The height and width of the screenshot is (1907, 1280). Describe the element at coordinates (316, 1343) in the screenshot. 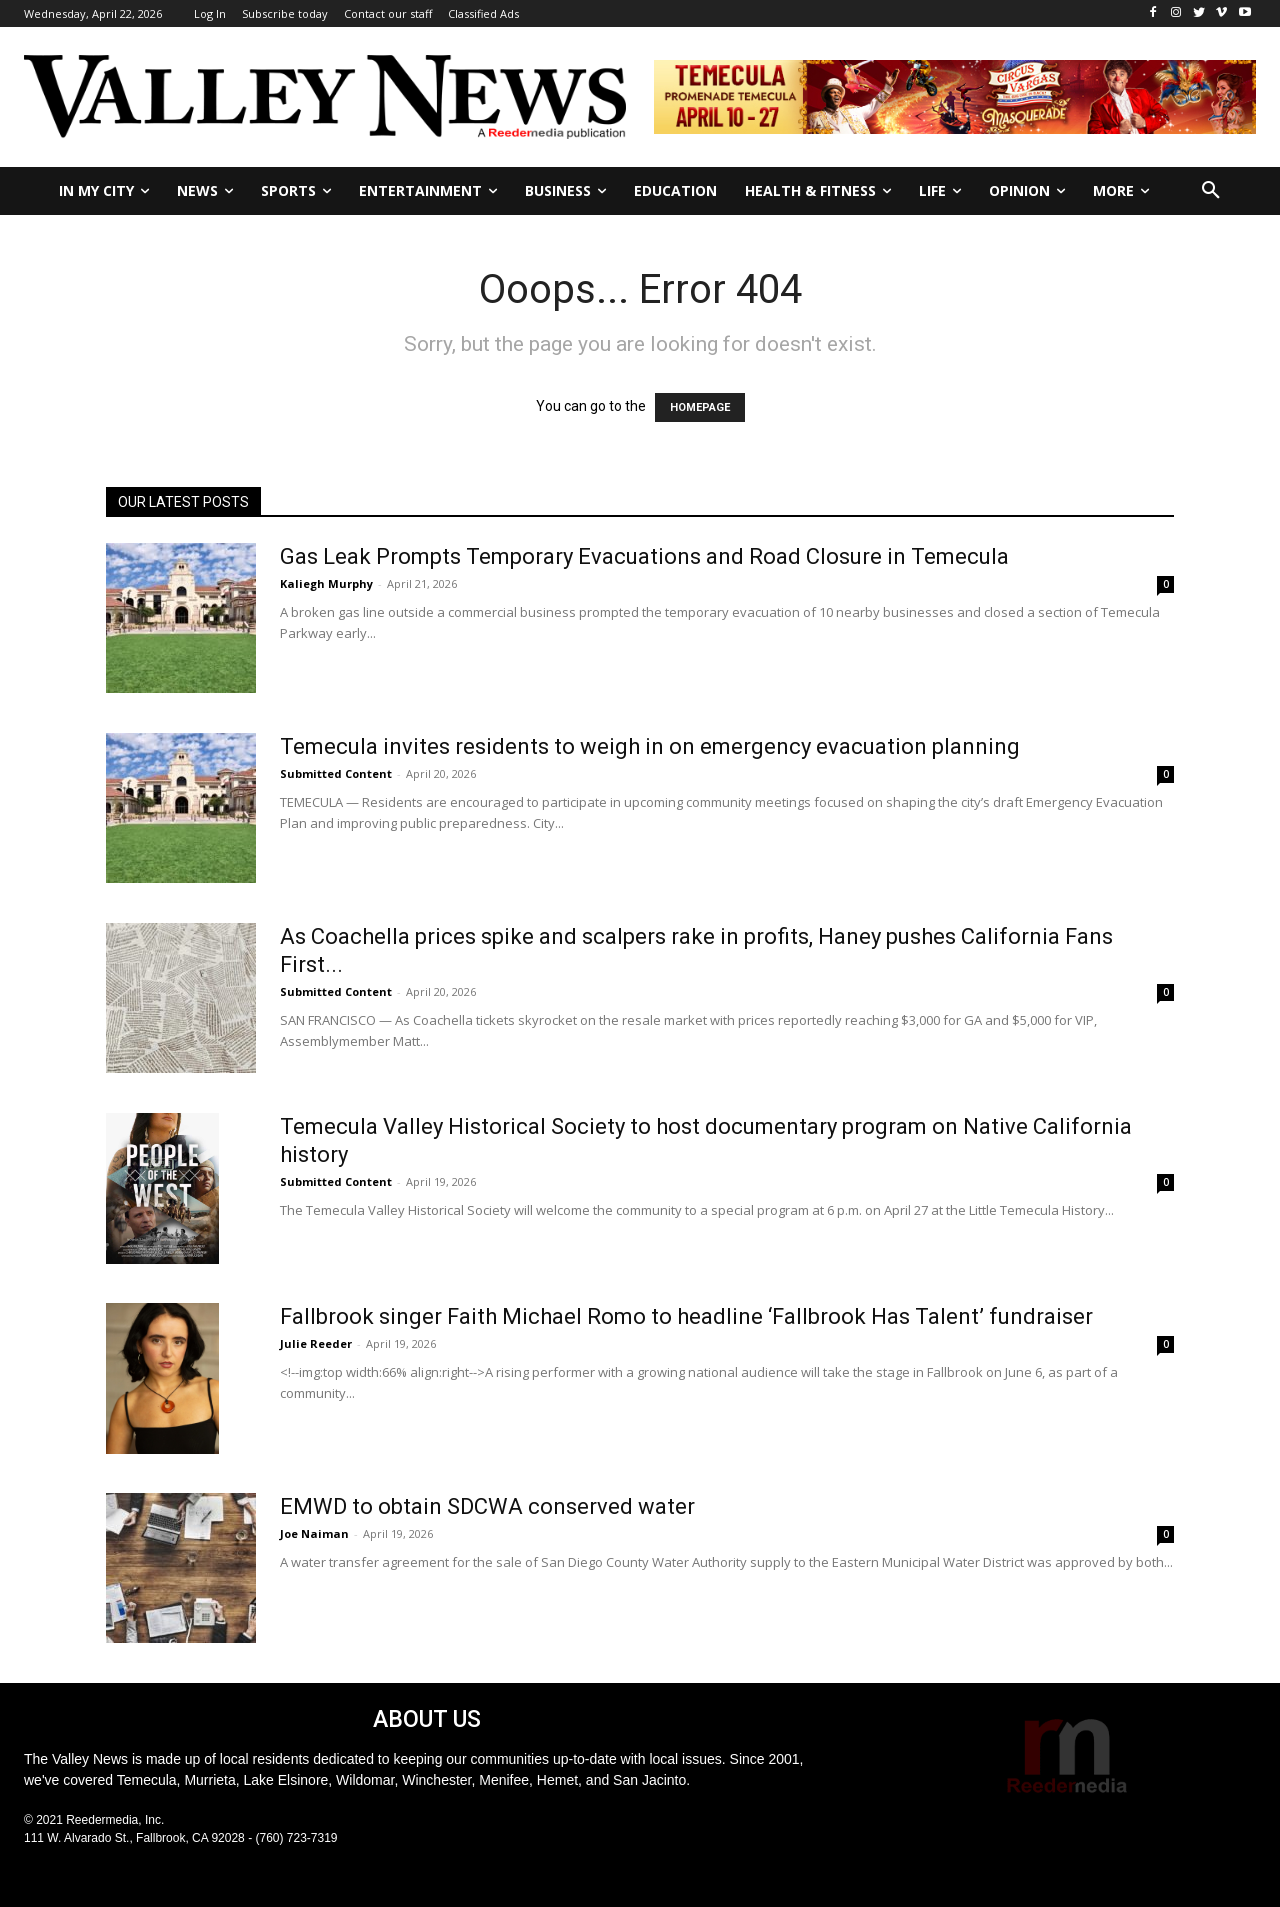

I see `Julie Reeder` at that location.